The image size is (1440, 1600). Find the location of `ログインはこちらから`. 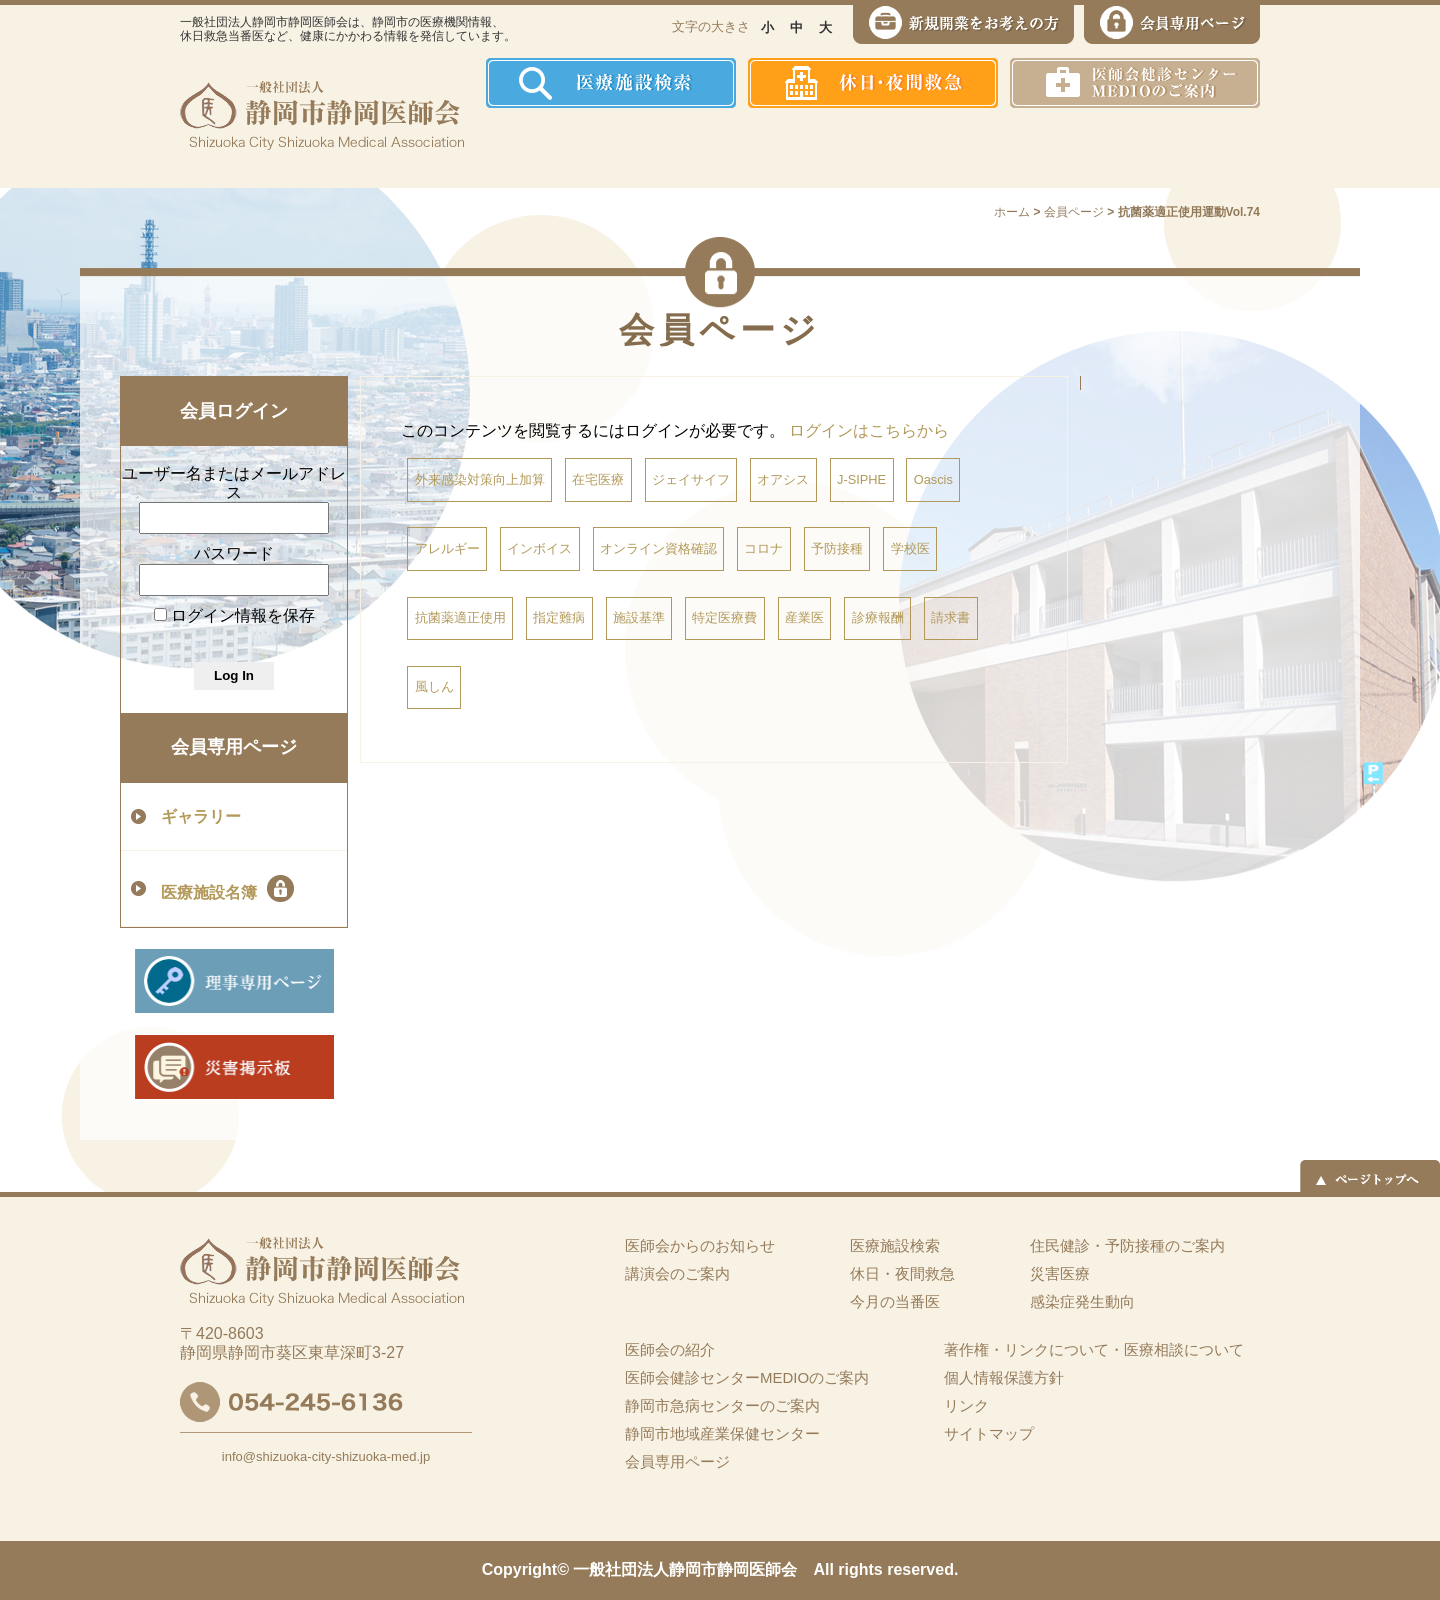

ログインはこちらから is located at coordinates (869, 430).